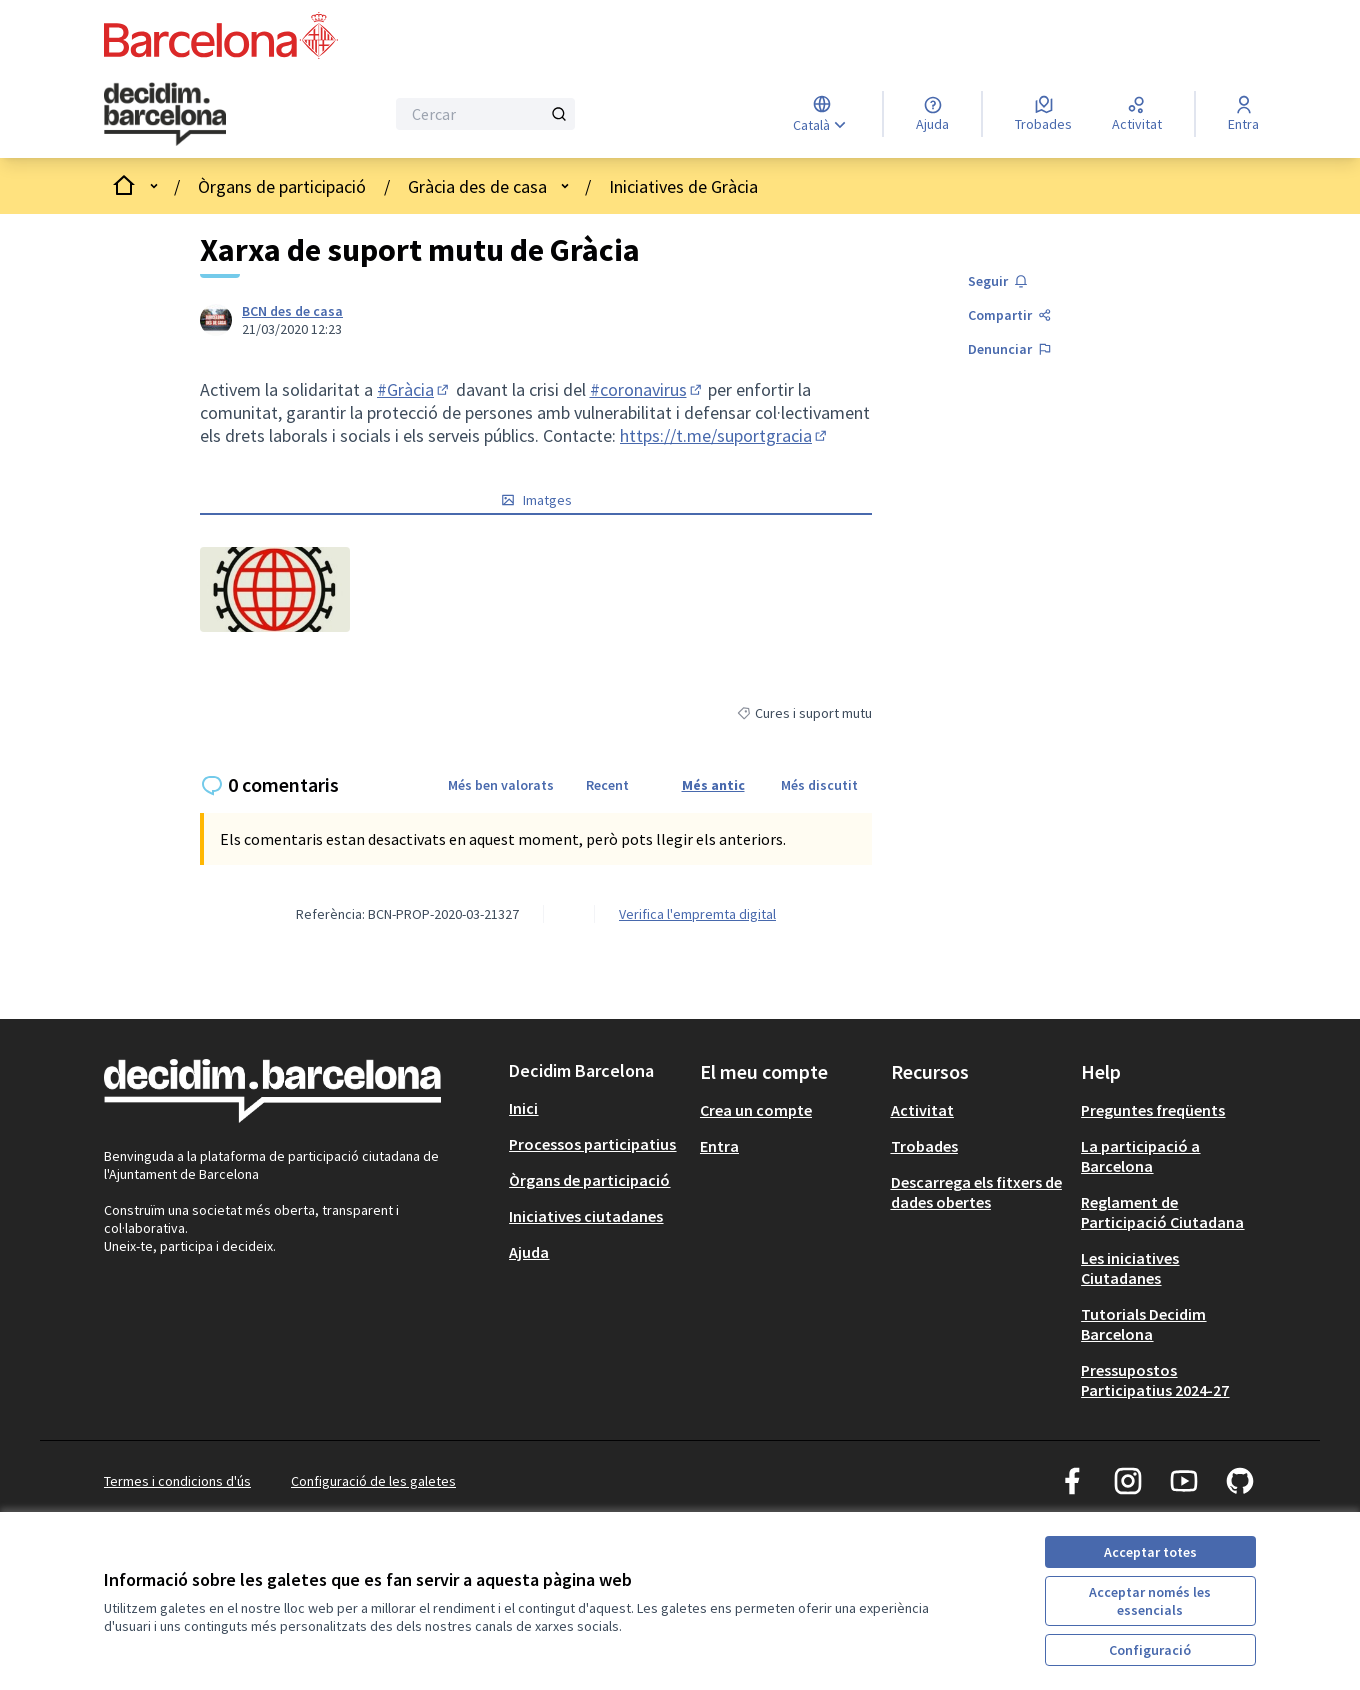 The width and height of the screenshot is (1360, 1690). Describe the element at coordinates (1137, 114) in the screenshot. I see `[Activitat]` at that location.